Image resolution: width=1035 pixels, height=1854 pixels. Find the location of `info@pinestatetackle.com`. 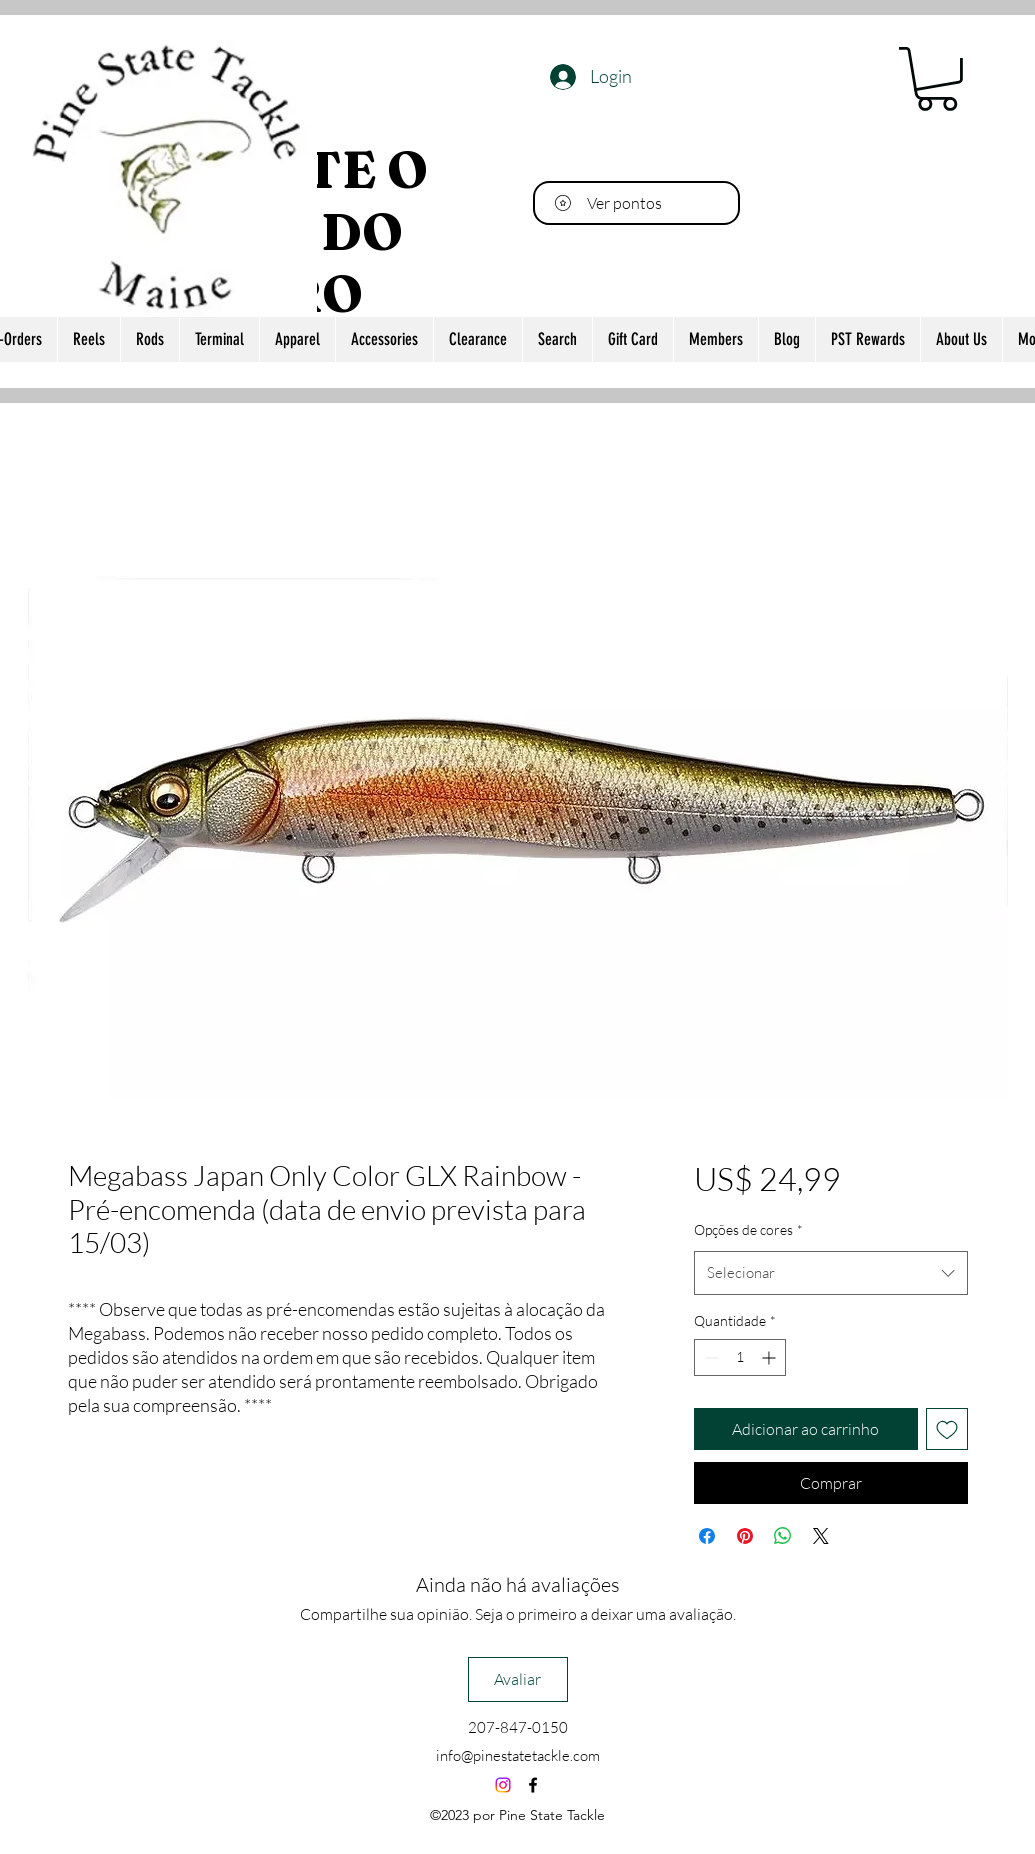

info@pinestatetackle.com is located at coordinates (518, 1755).